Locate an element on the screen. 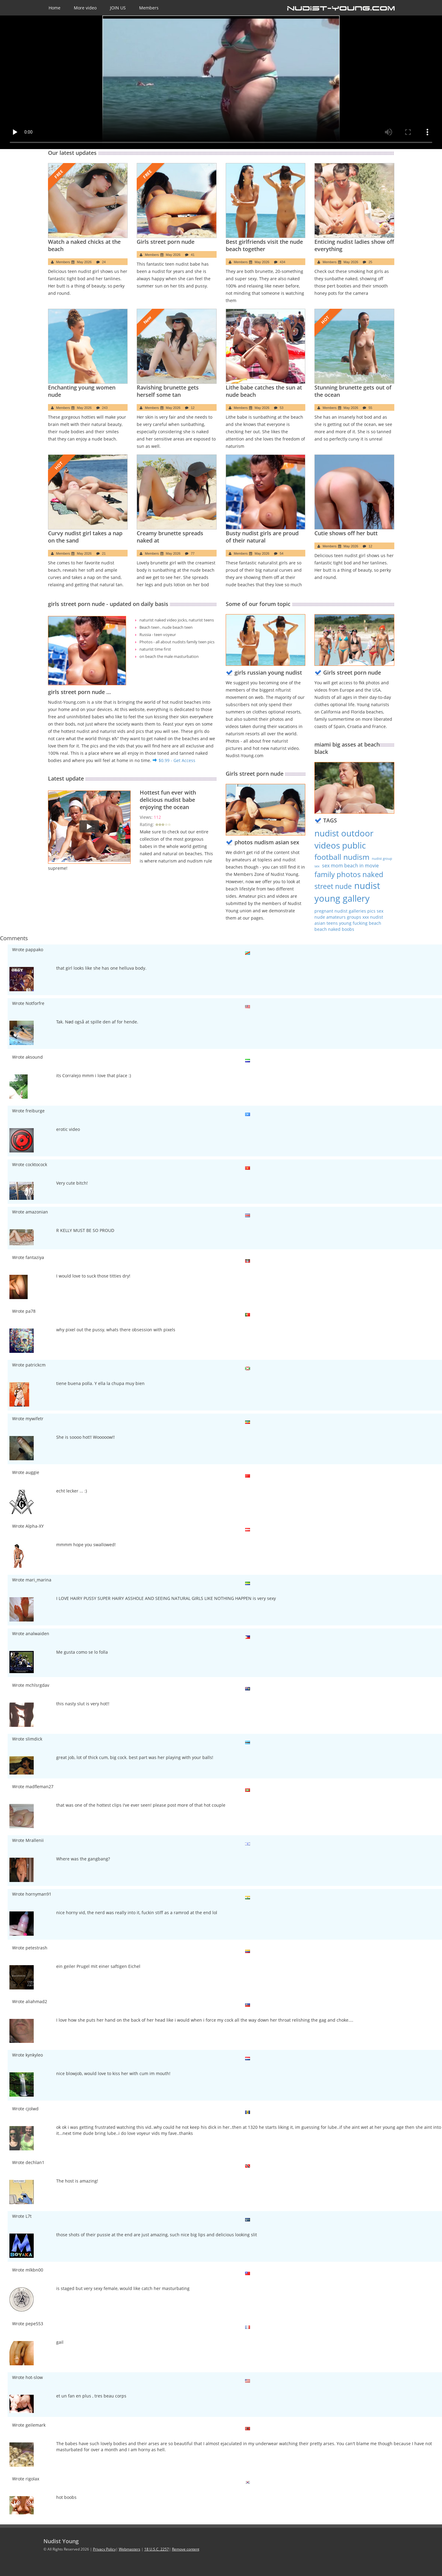 The width and height of the screenshot is (442, 2576). sex mom beach in movie is located at coordinates (350, 865).